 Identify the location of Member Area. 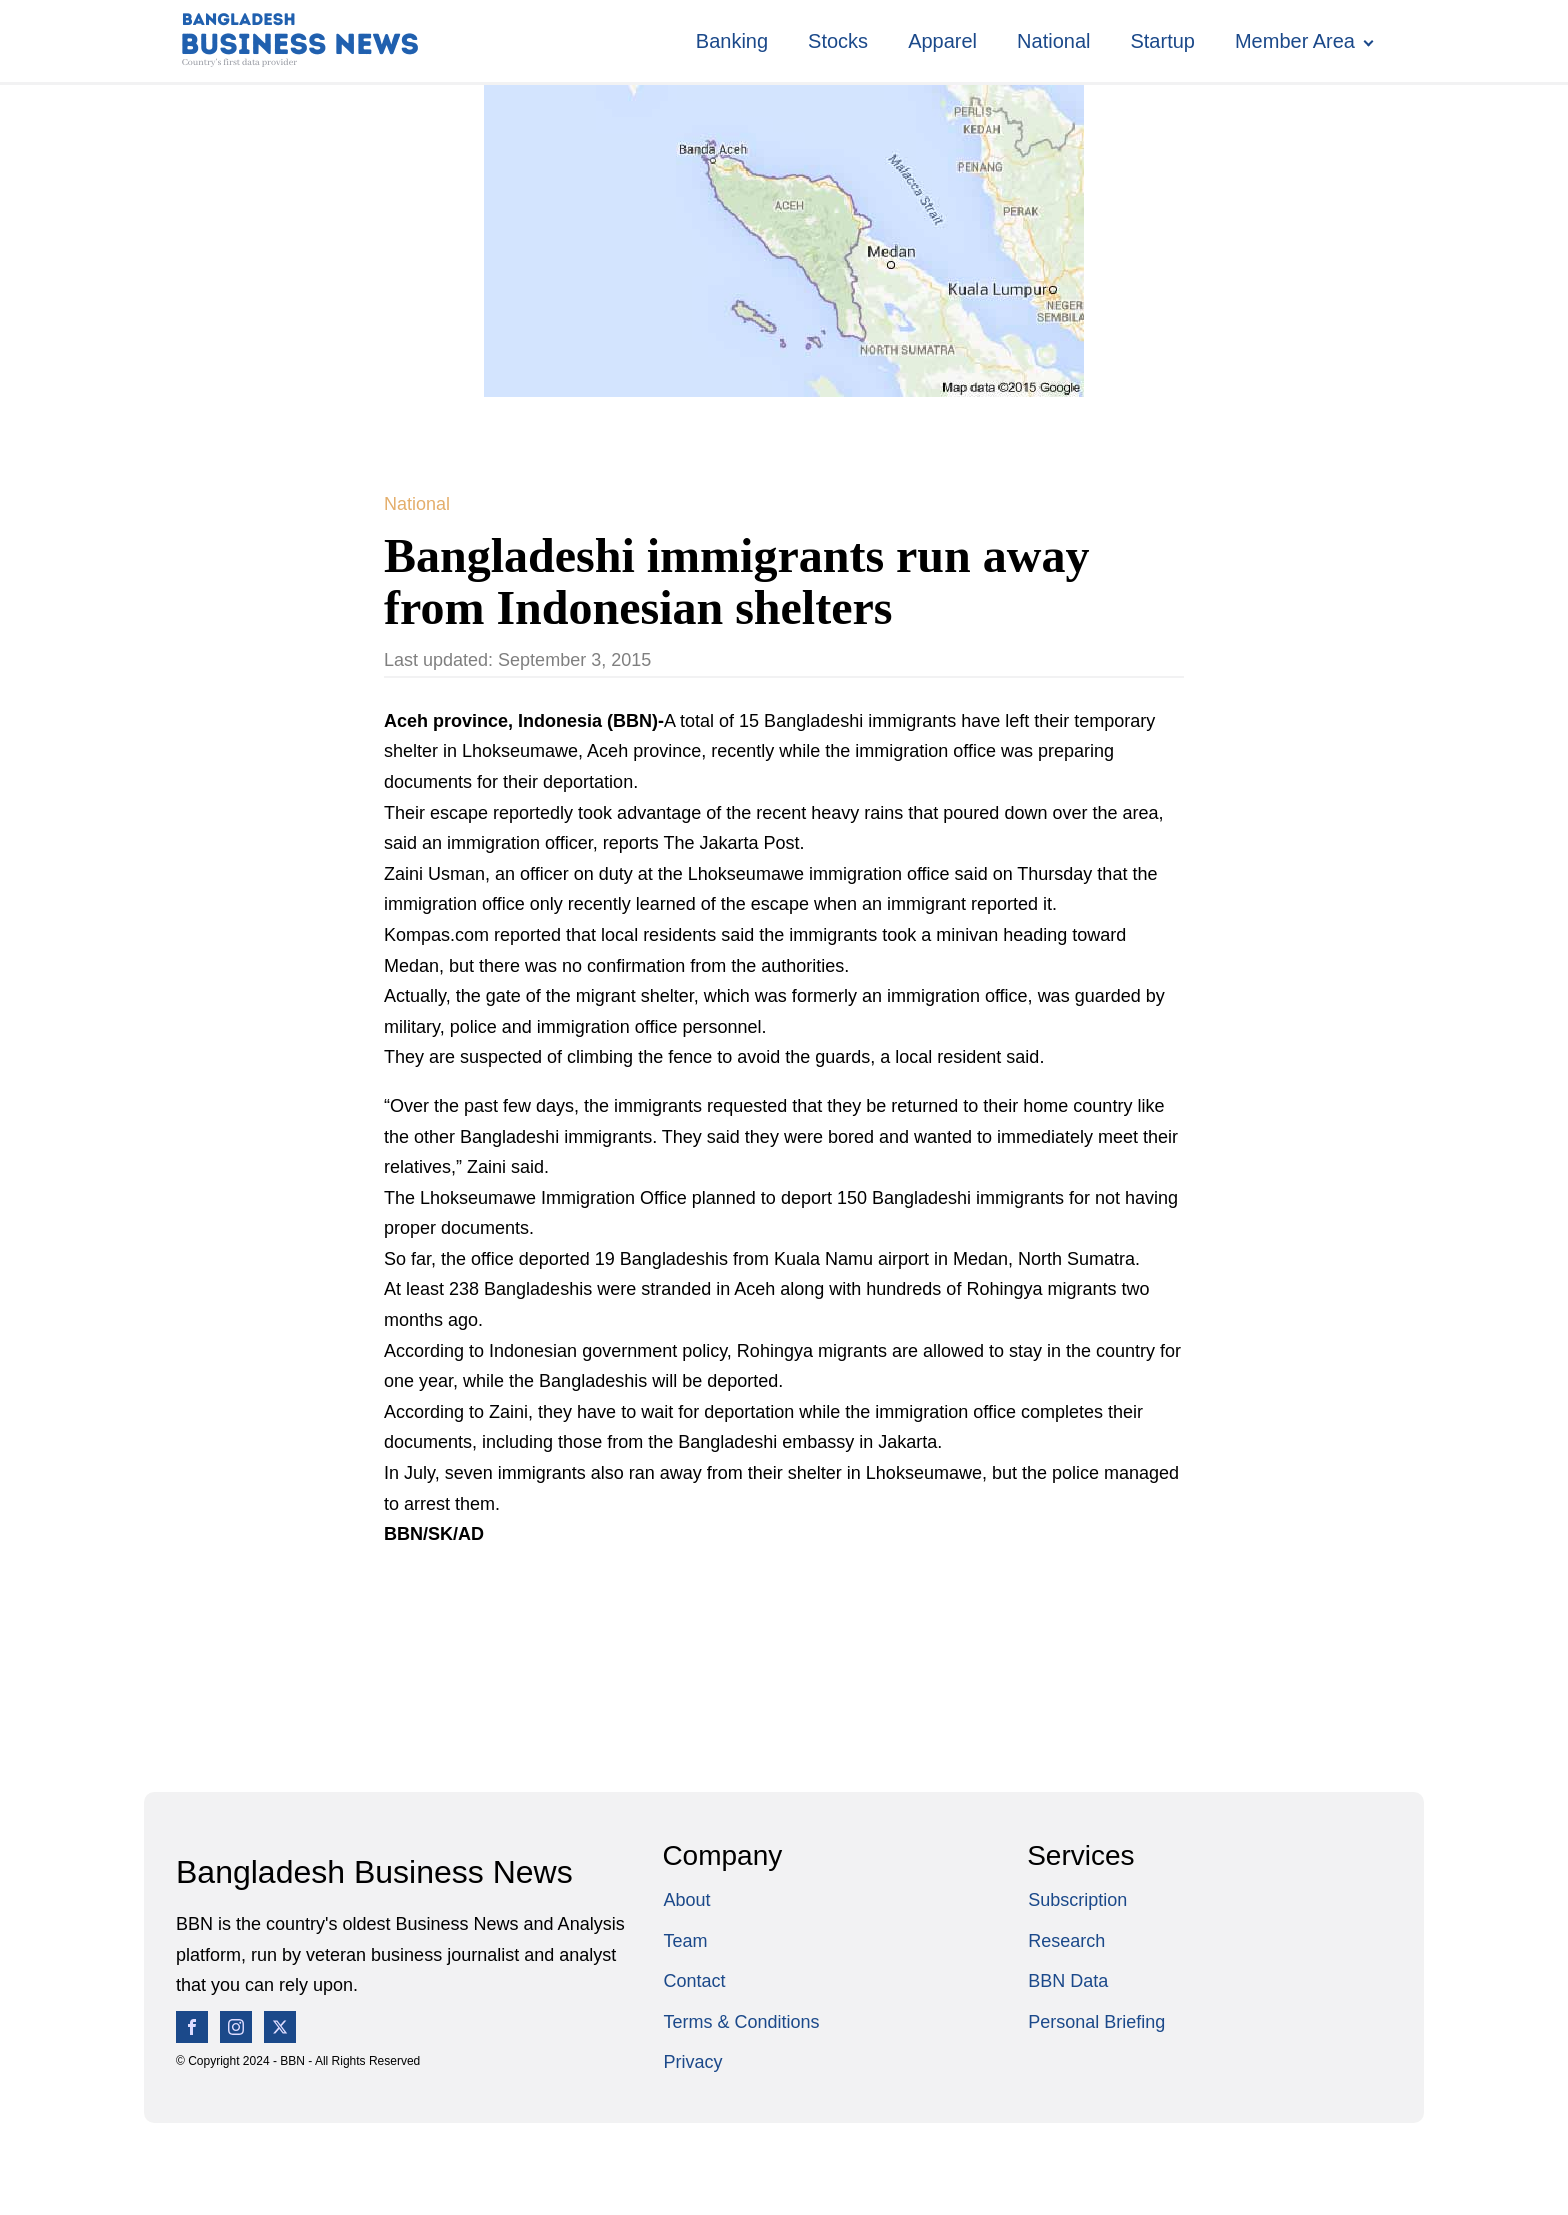
(1295, 41).